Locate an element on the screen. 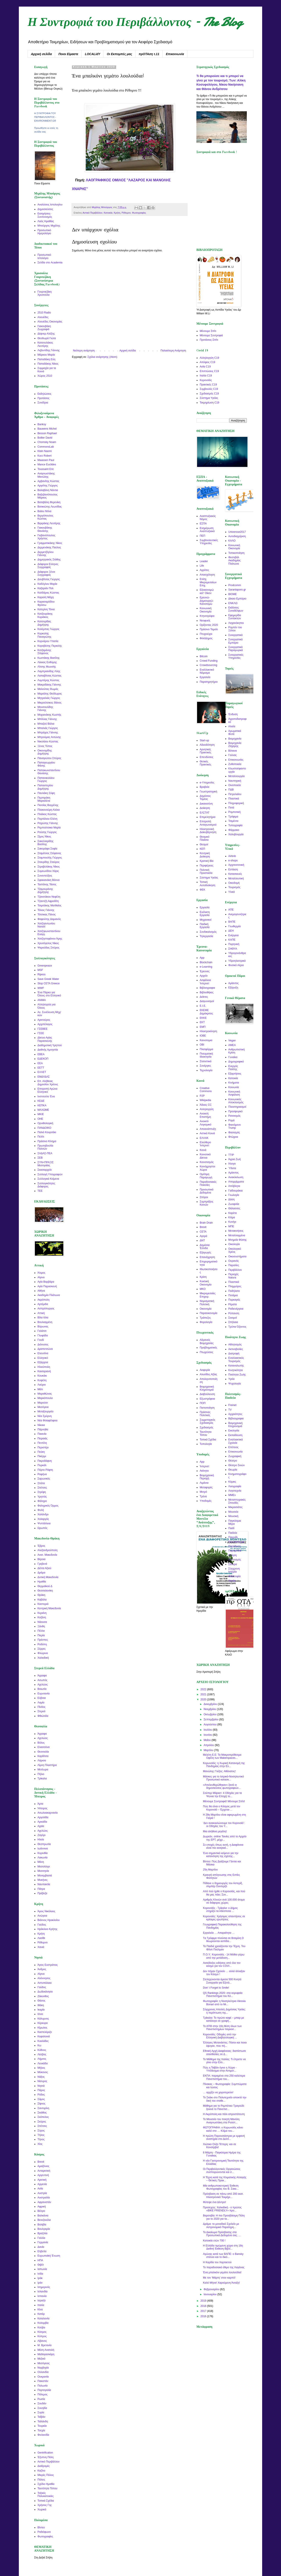 This screenshot has height=2576, width=281. Μια αλήθεια μεγάλη! is located at coordinates (215, 1831).